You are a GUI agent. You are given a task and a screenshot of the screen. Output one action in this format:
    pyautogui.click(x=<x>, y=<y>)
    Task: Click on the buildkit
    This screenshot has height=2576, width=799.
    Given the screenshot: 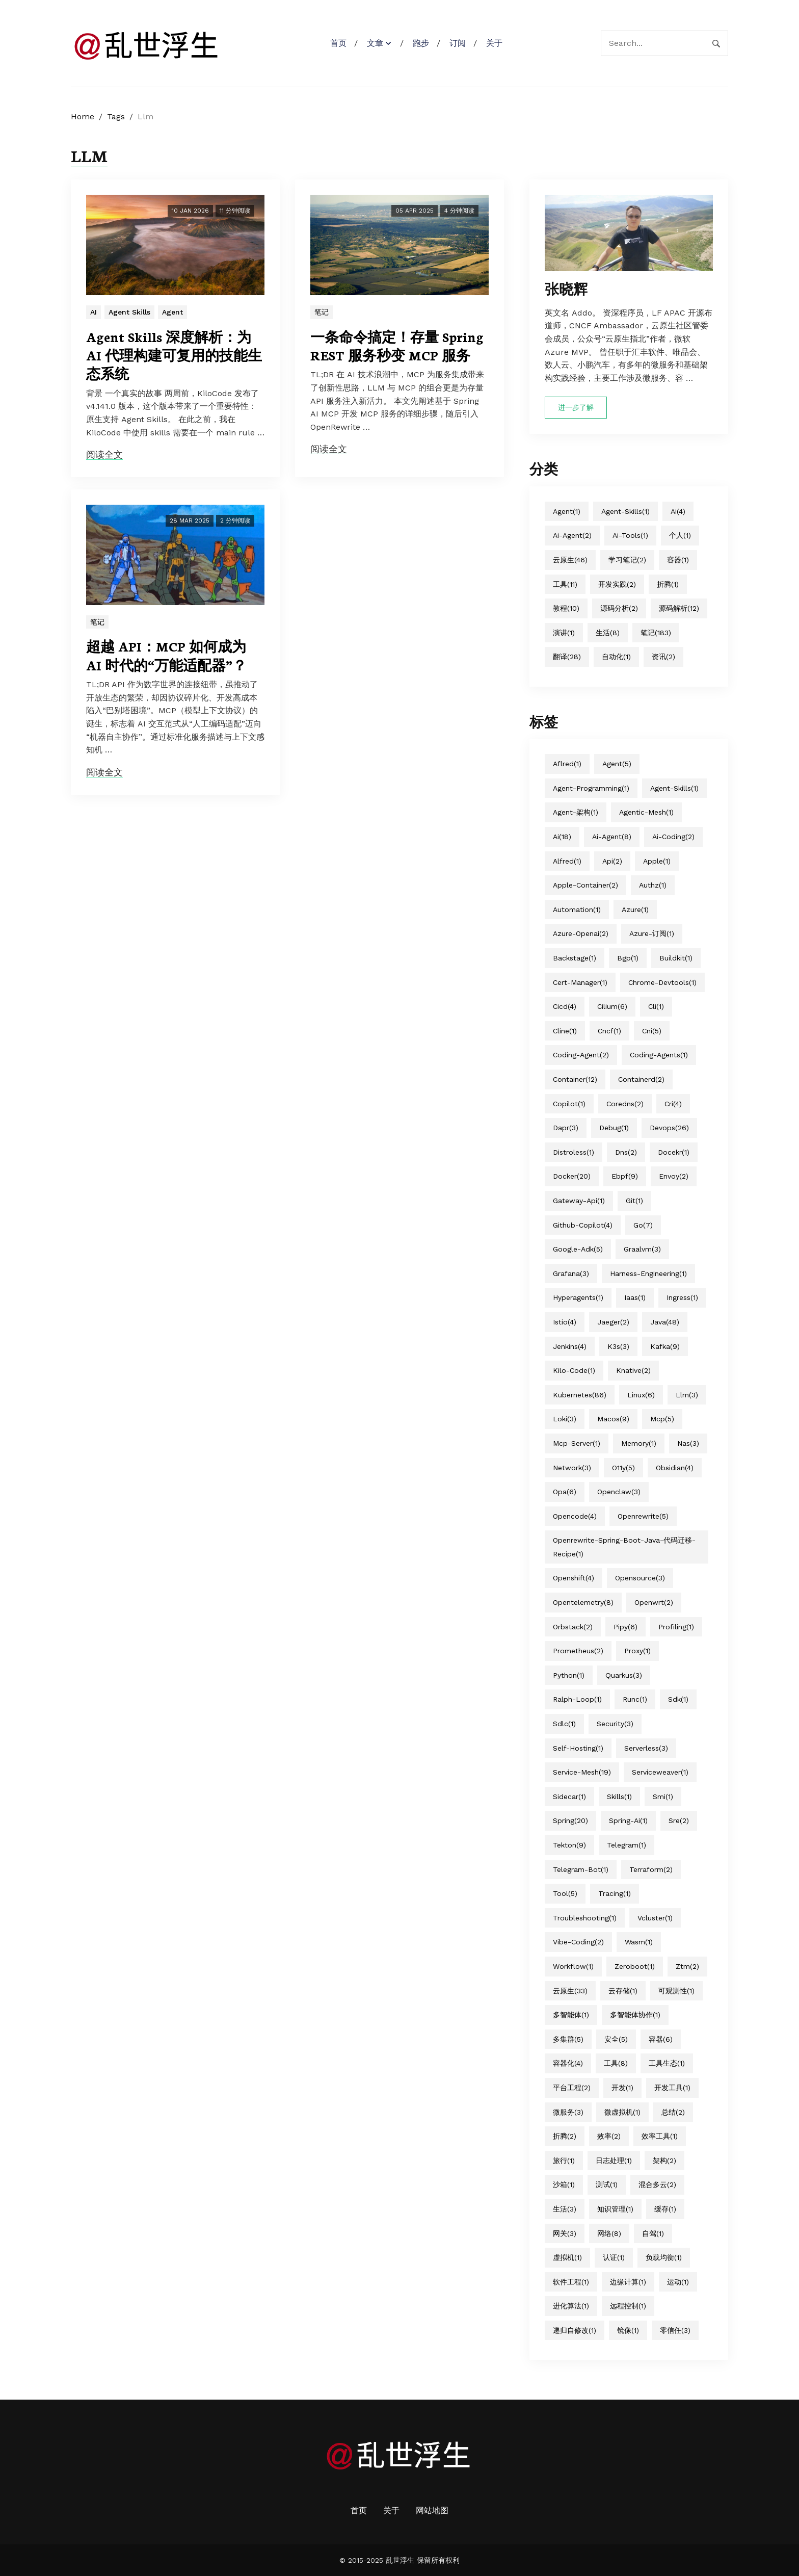 What is the action you would take?
    pyautogui.click(x=676, y=958)
    